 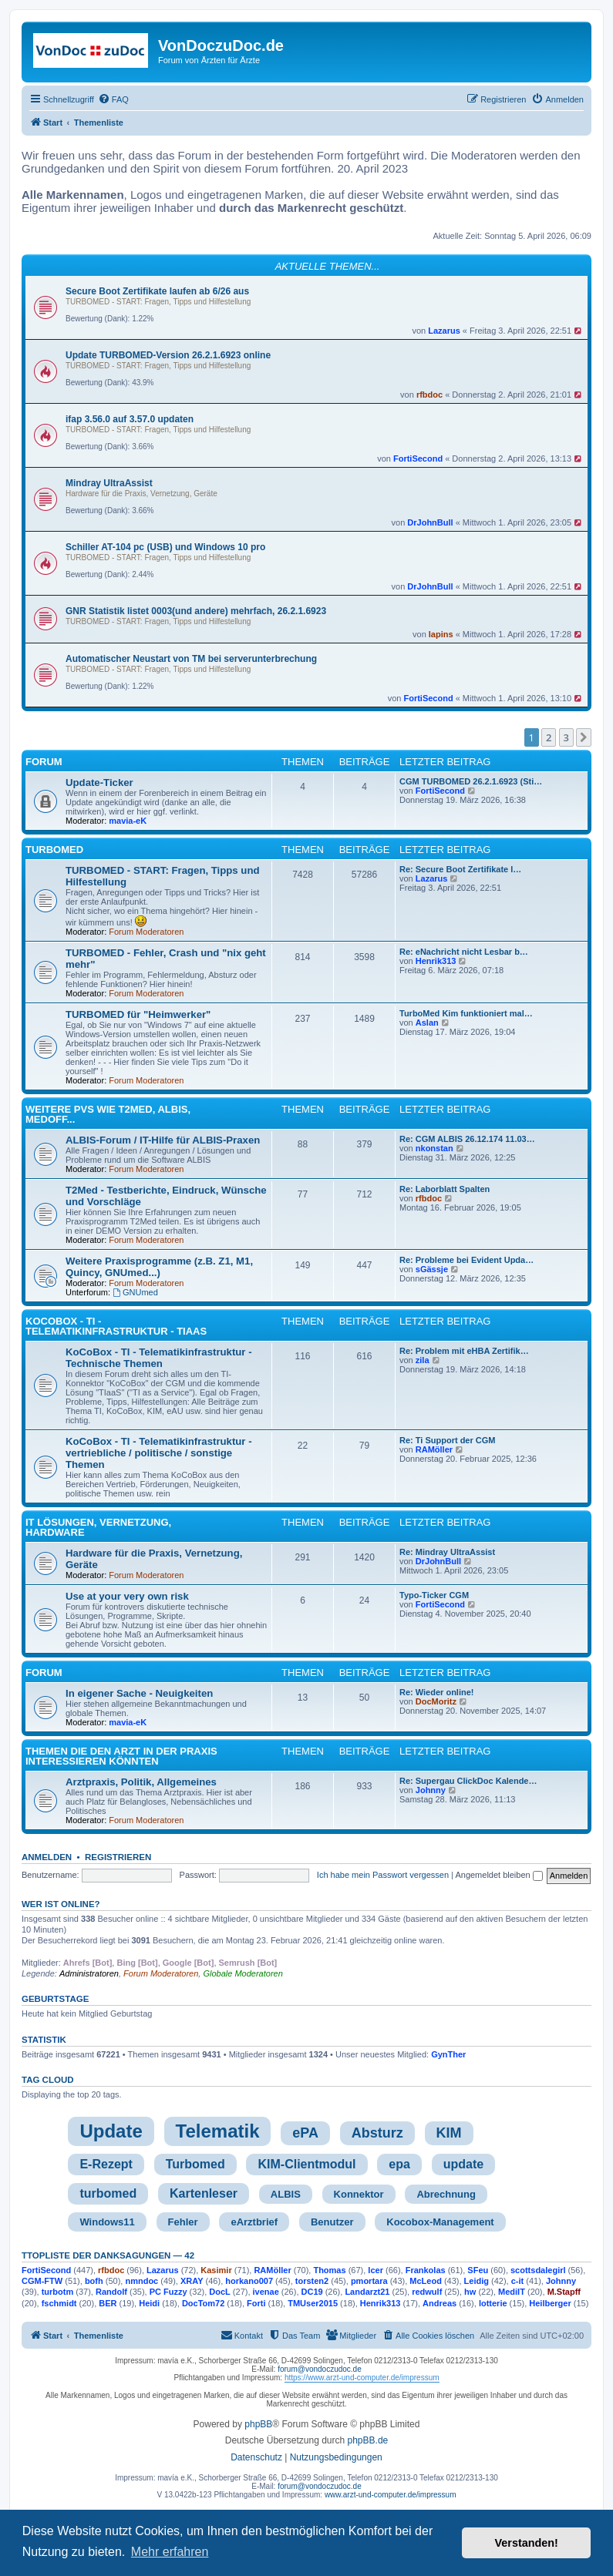 I want to click on redwulf, so click(x=427, y=2291).